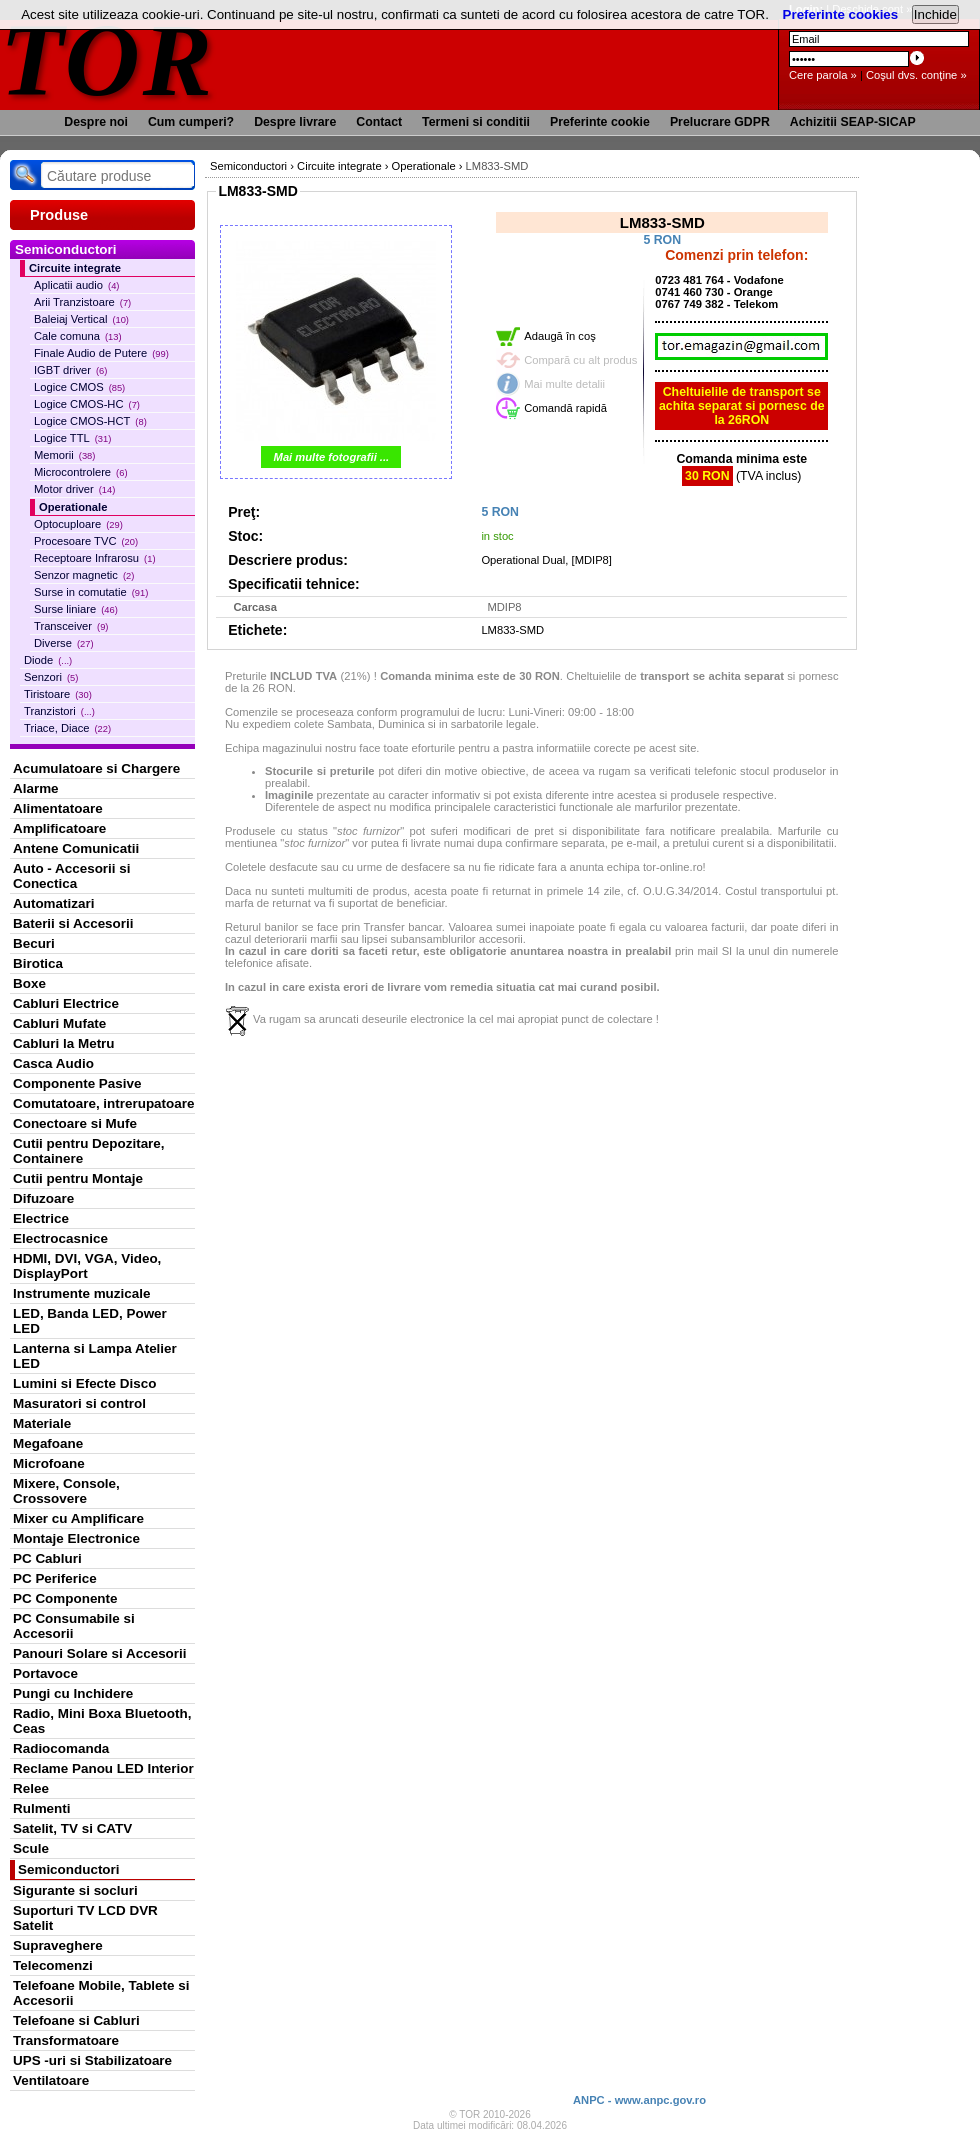 This screenshot has width=980, height=2131. I want to click on Alarme, so click(36, 788).